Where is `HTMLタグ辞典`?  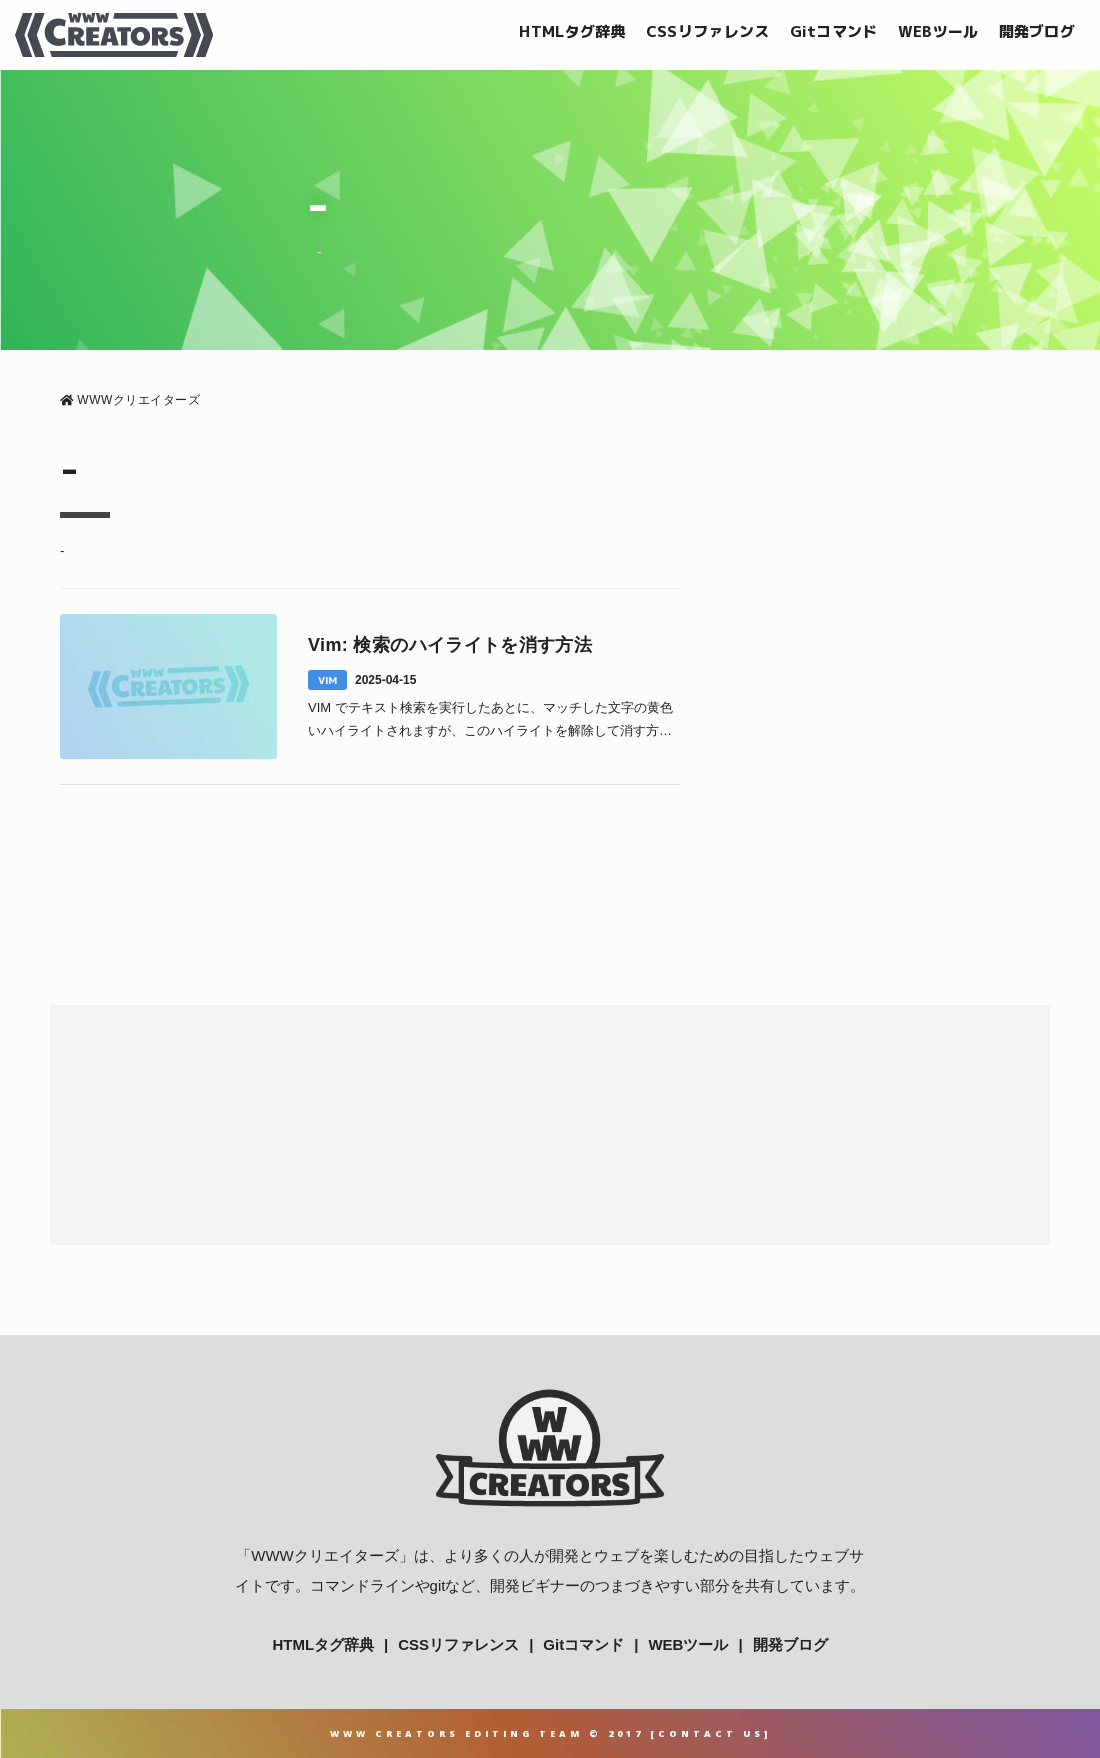 HTMLタグ辞典 is located at coordinates (572, 31).